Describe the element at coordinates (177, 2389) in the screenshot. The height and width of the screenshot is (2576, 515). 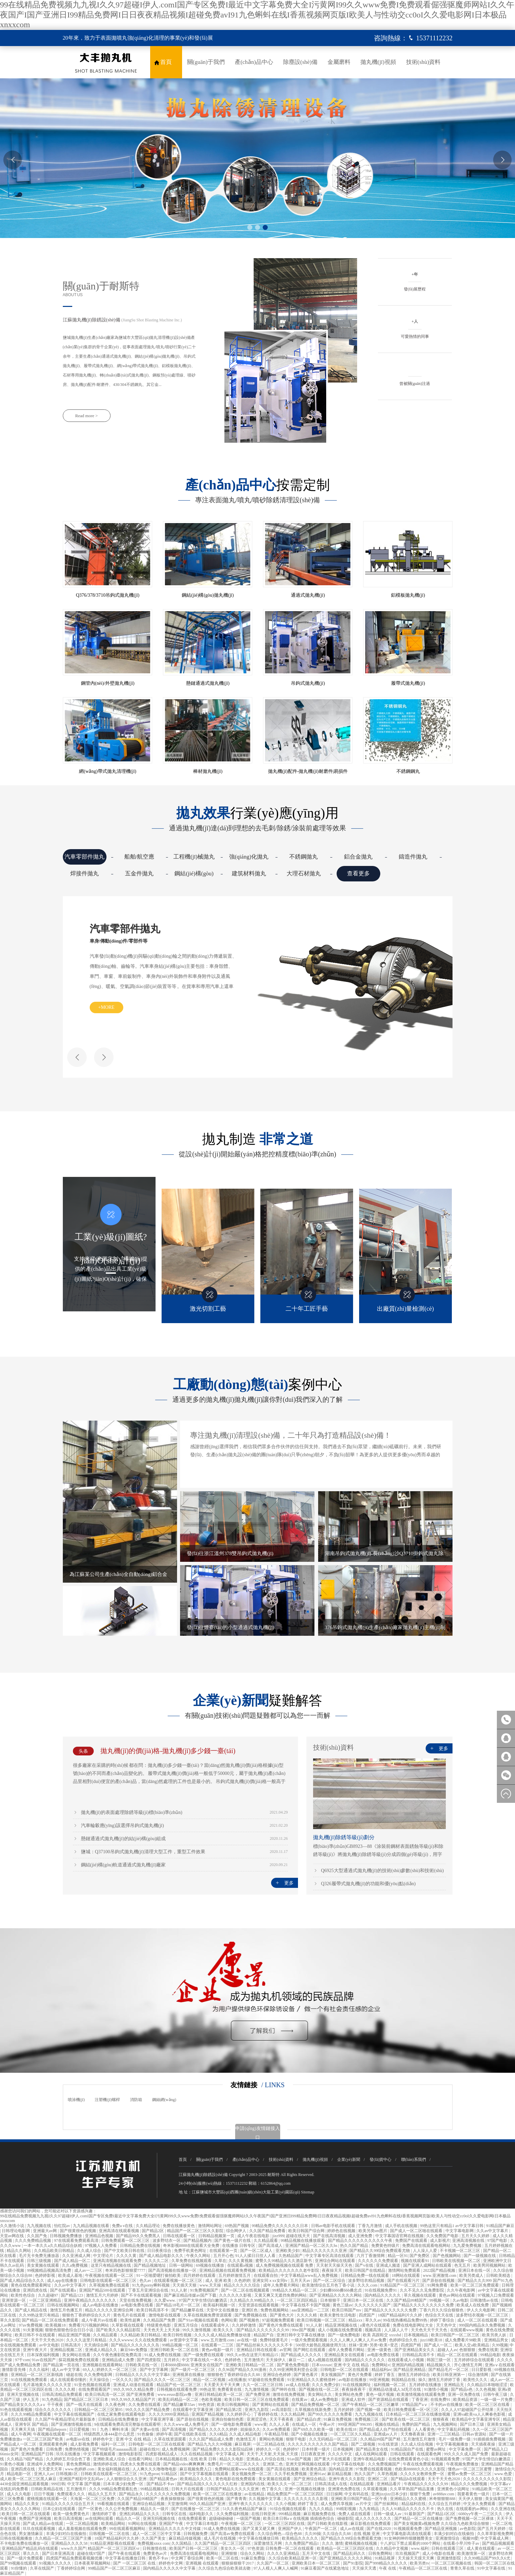
I see `日韩视频在线观看免费` at that location.